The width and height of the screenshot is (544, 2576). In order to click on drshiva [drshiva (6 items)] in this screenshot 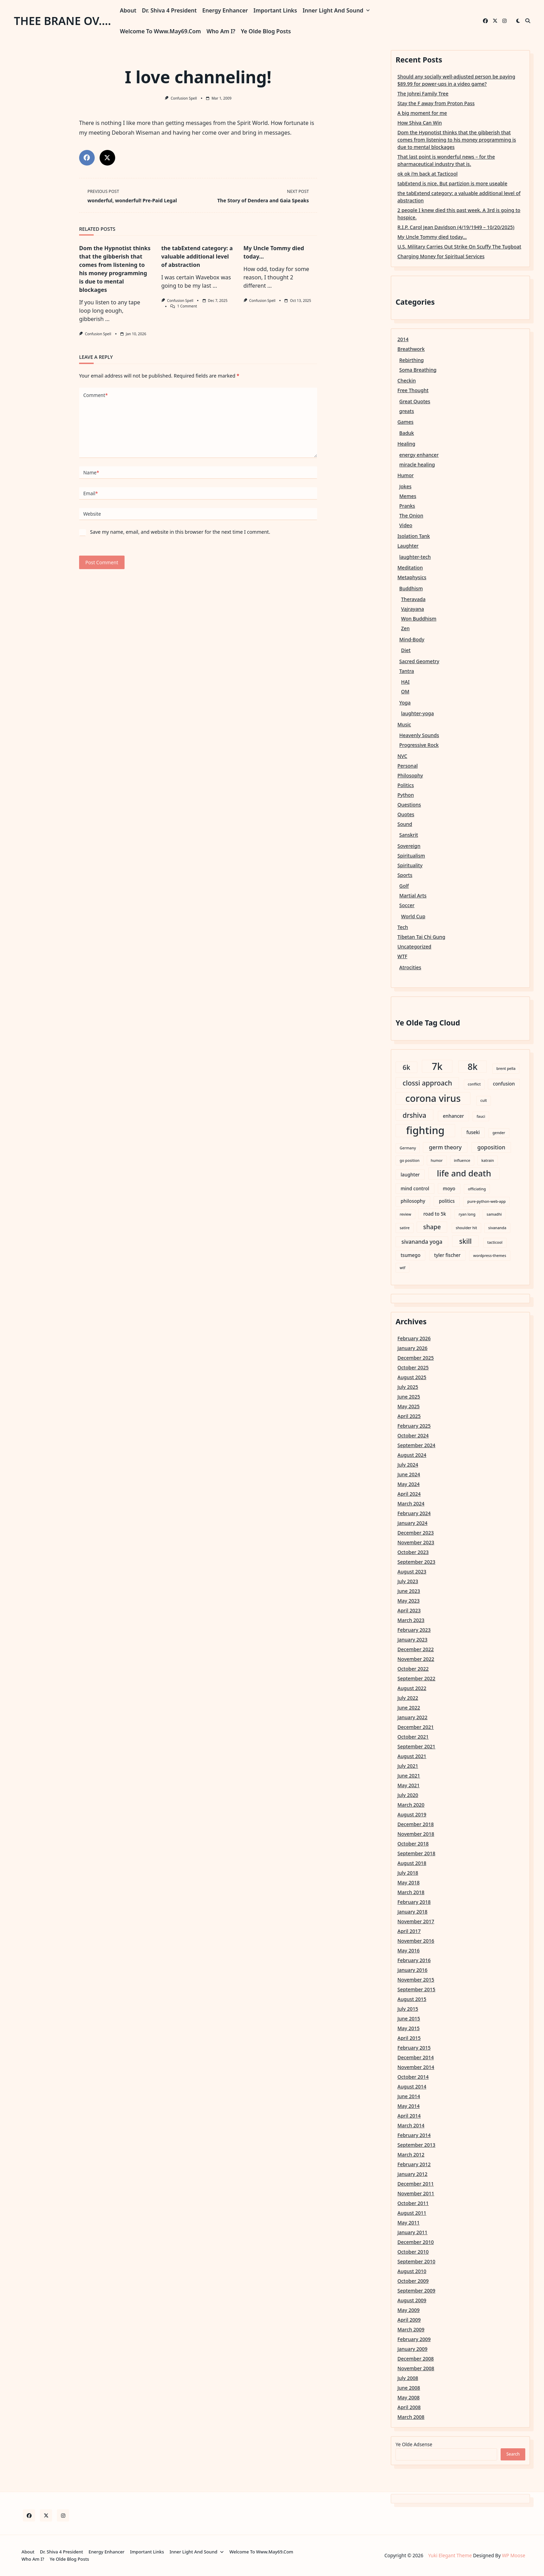, I will do `click(414, 1115)`.